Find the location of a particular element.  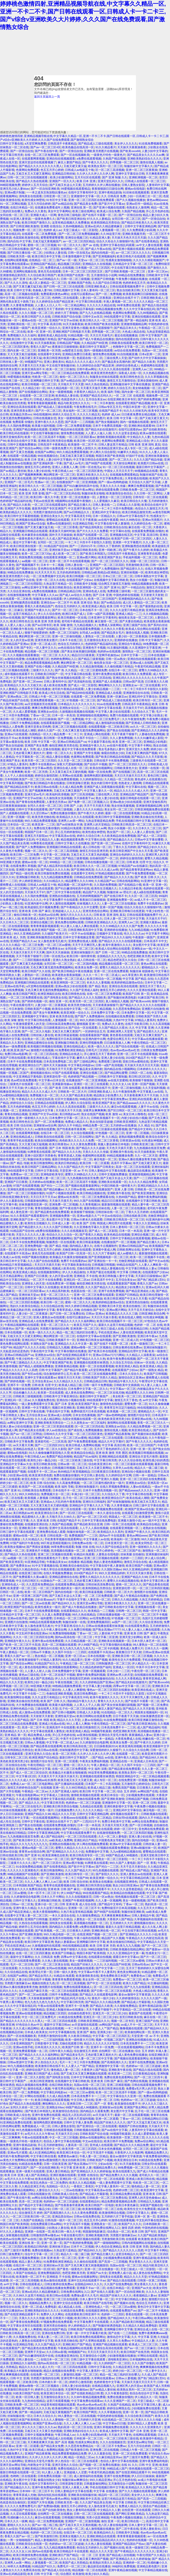

日韩免费av在线一区二区 is located at coordinates (87, 1543).